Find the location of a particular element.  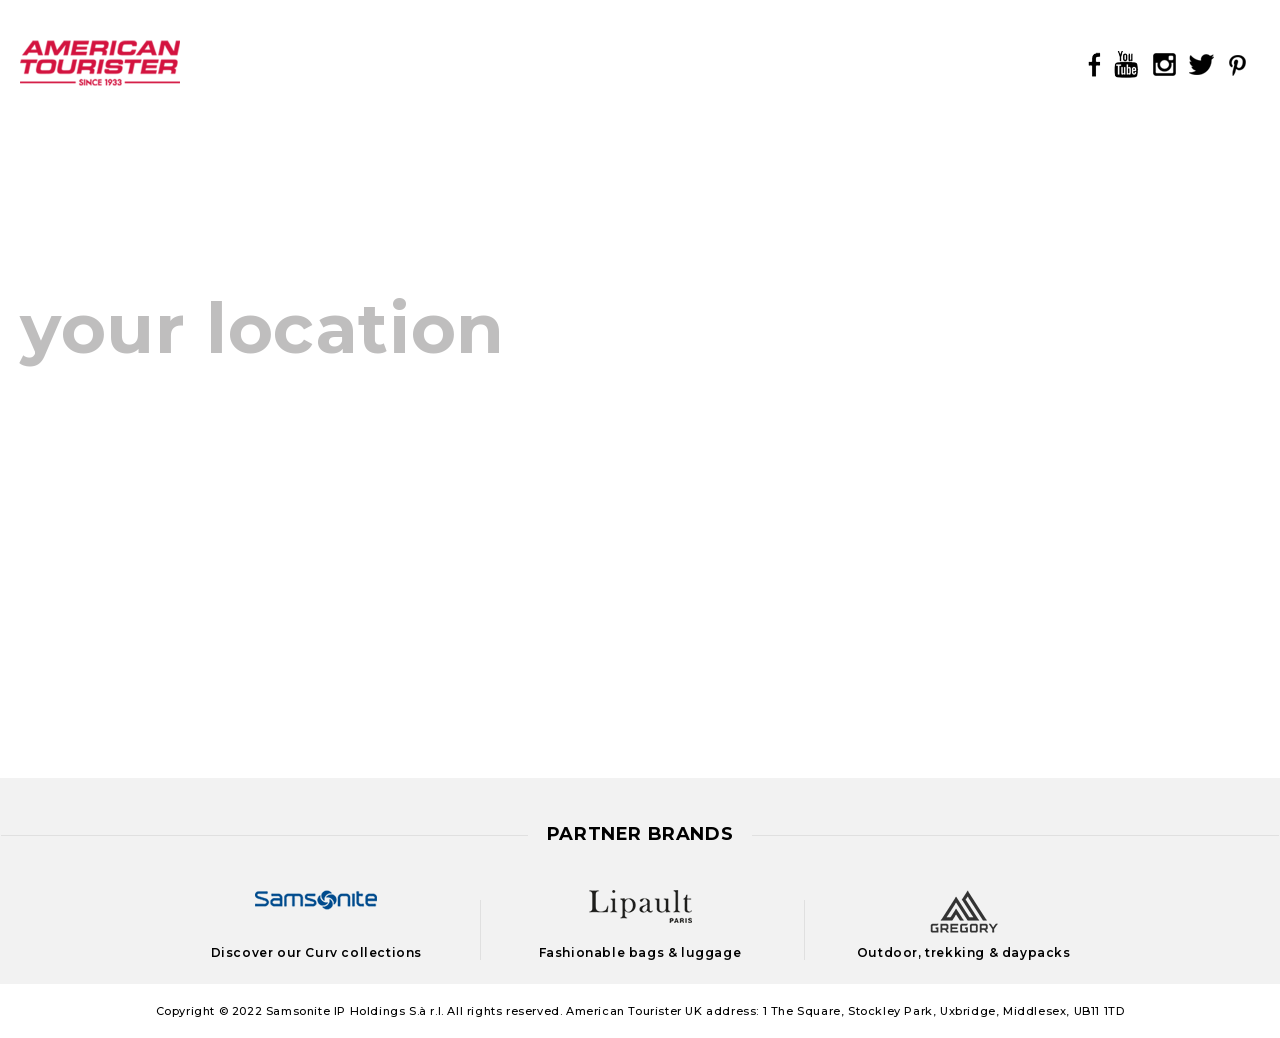

Česká Republika (Czech Republic) is located at coordinates (167, 446).